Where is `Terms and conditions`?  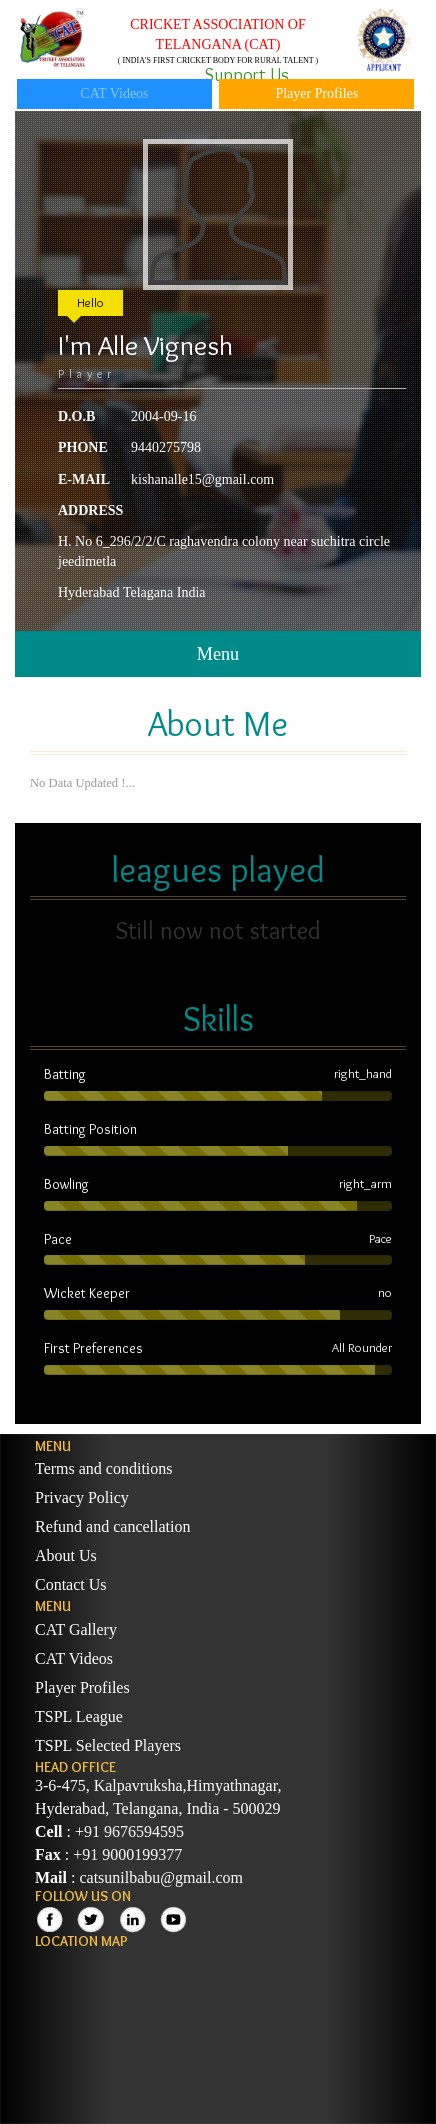 Terms and conditions is located at coordinates (104, 1468).